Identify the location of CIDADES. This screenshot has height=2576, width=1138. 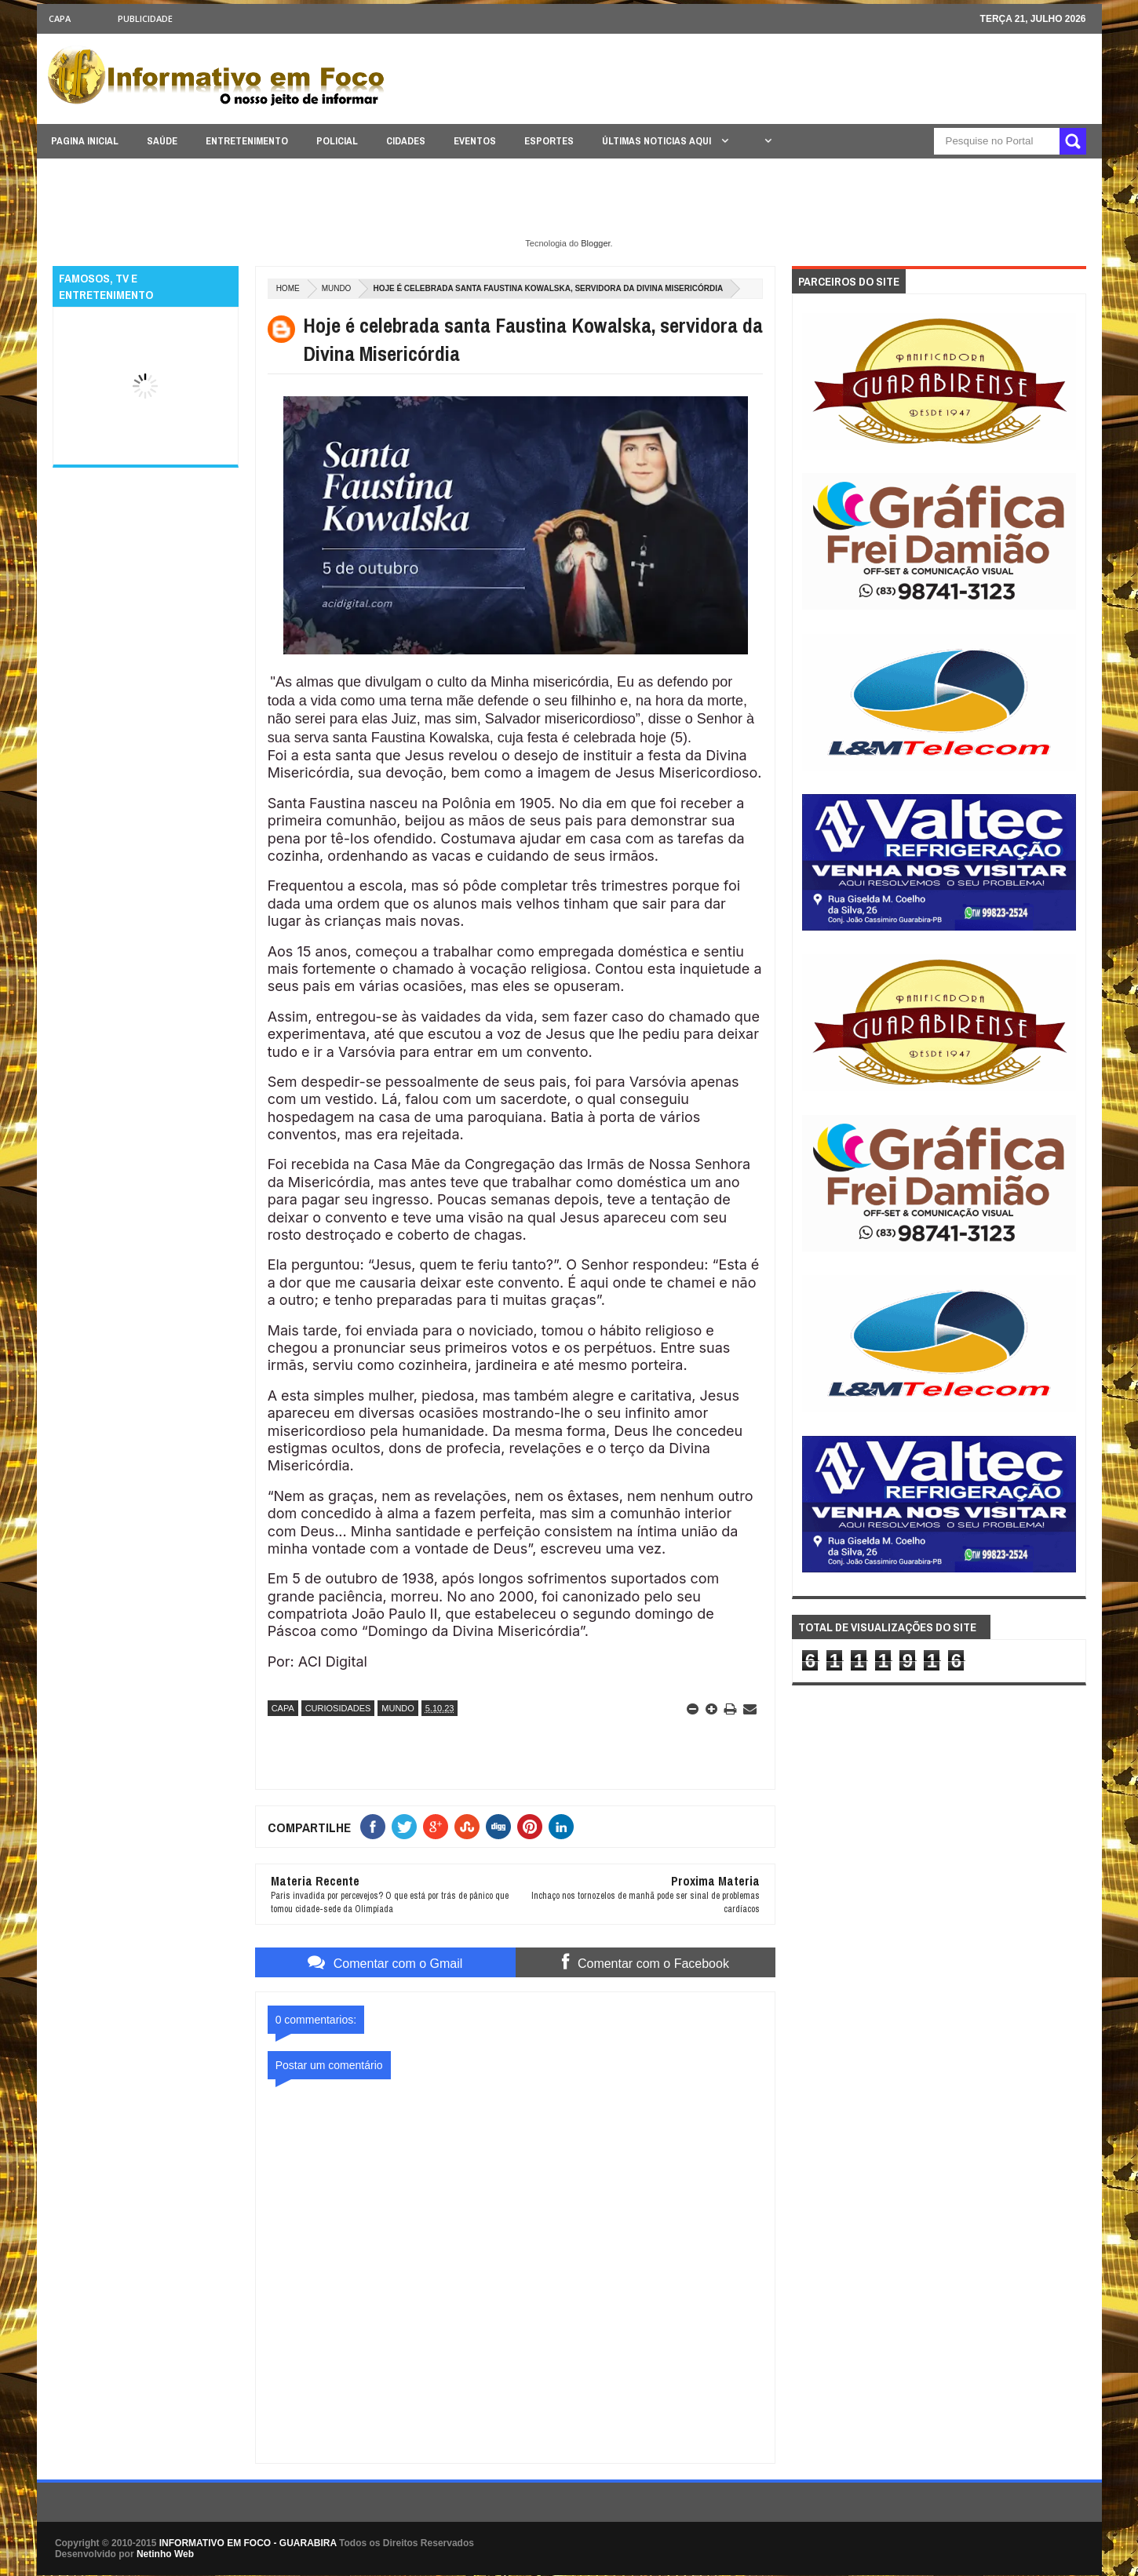
(405, 141).